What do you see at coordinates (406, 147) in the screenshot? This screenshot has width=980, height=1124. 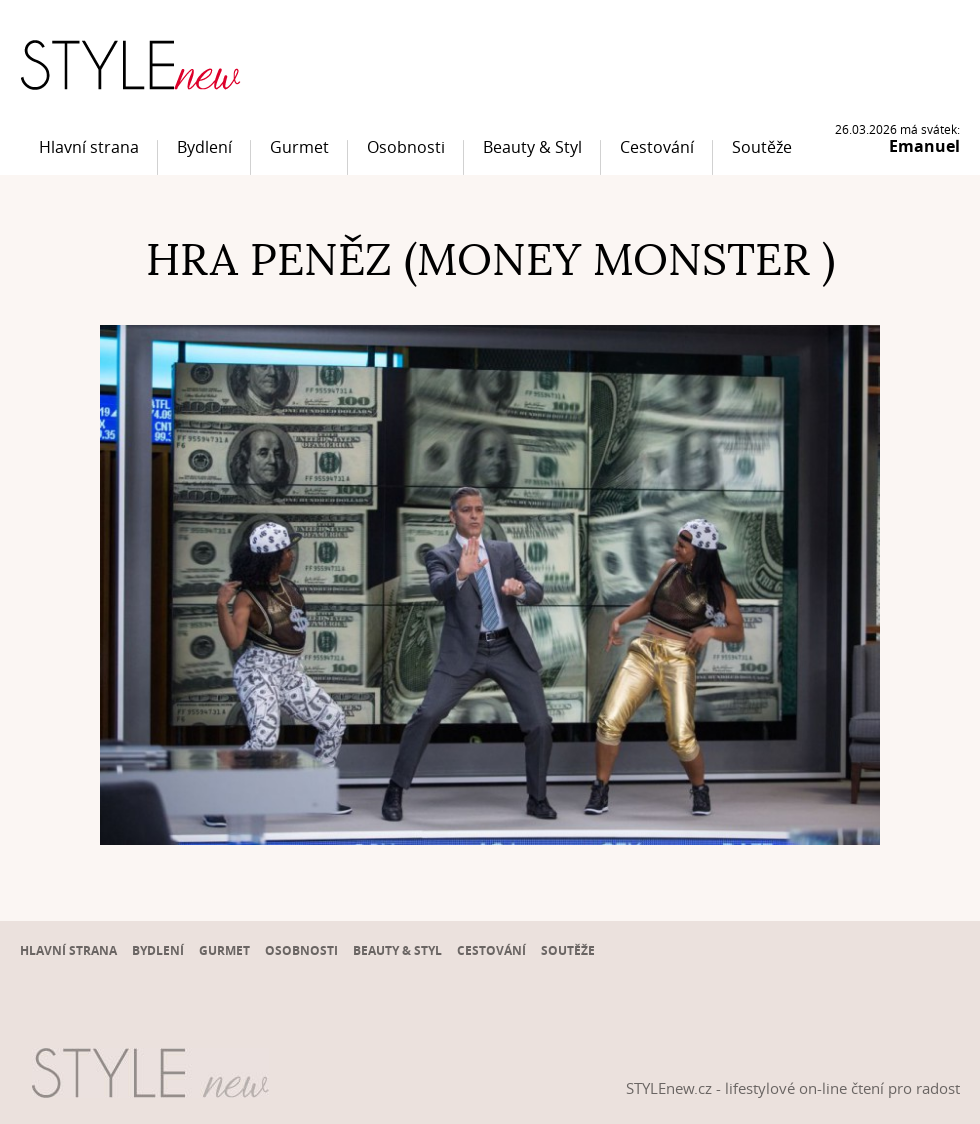 I see `Osobnosti` at bounding box center [406, 147].